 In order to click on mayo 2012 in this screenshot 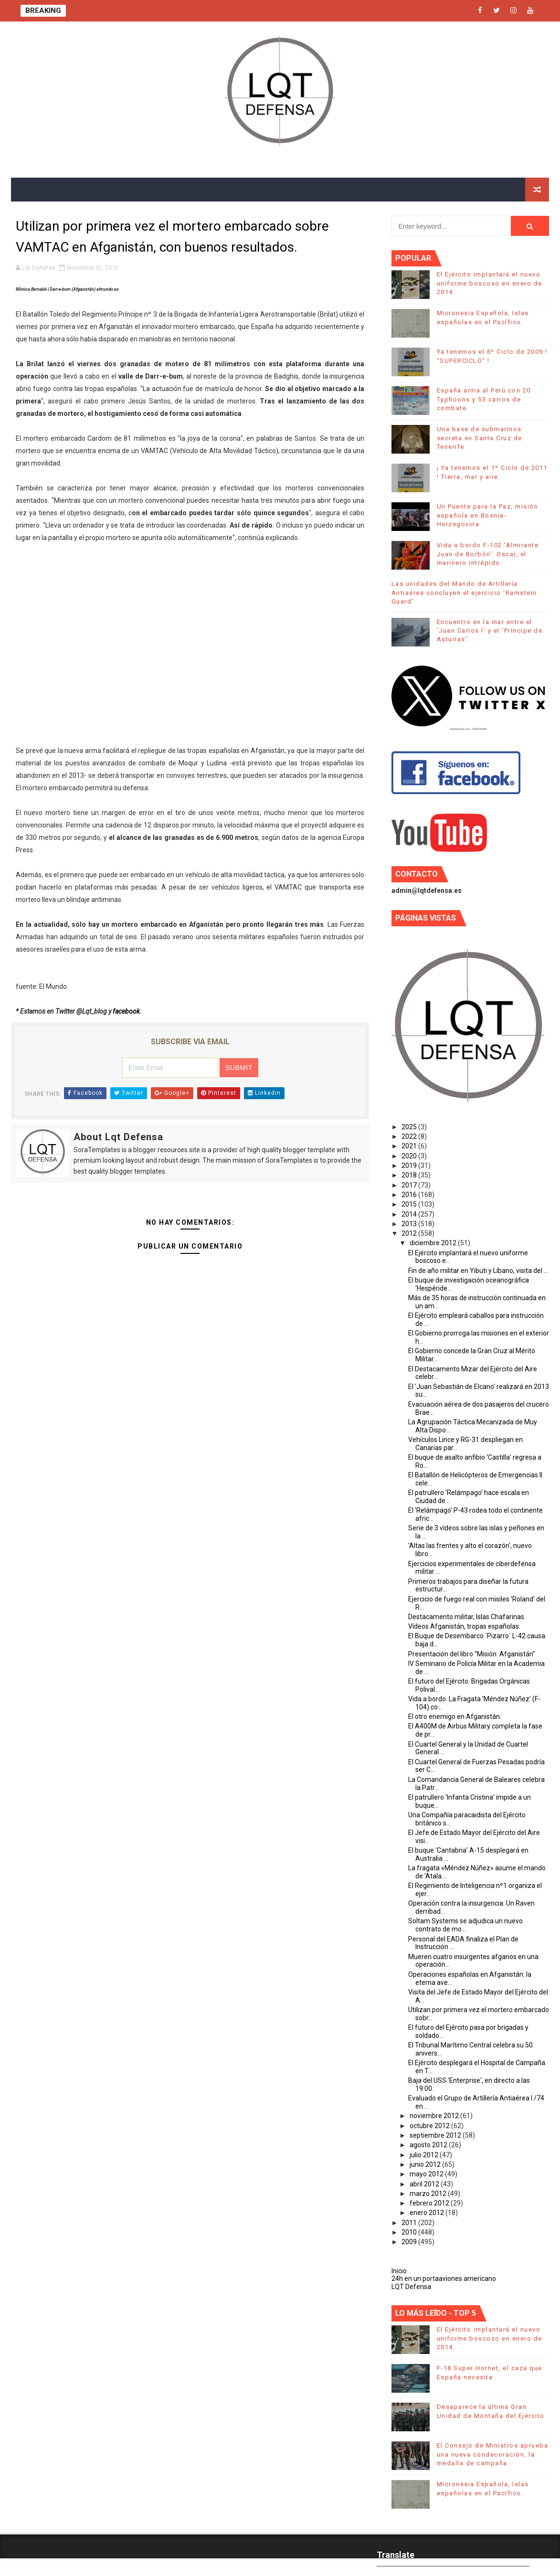, I will do `click(427, 2174)`.